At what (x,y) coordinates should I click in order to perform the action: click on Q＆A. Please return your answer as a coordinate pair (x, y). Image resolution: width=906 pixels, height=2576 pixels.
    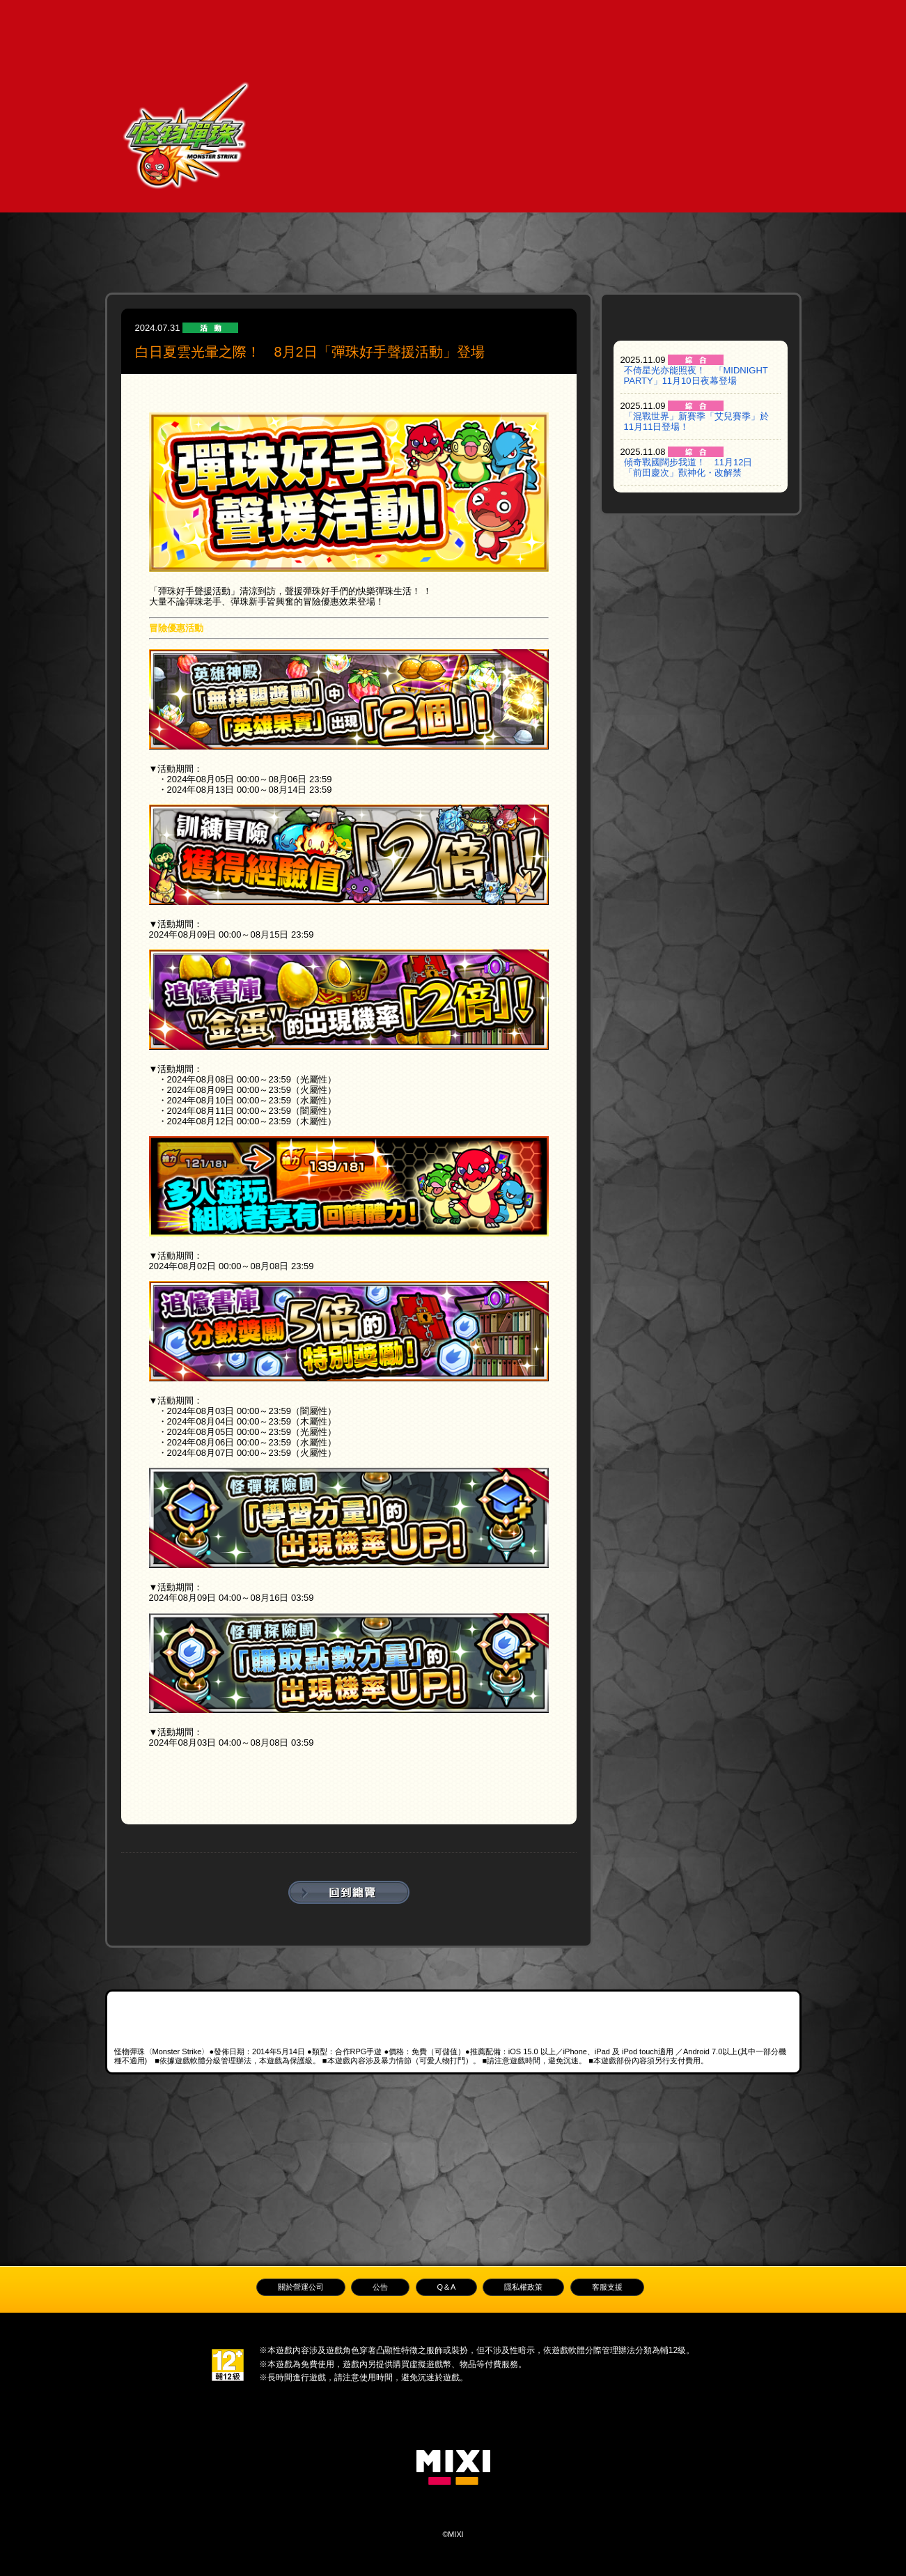
    Looking at the image, I should click on (628, 21).